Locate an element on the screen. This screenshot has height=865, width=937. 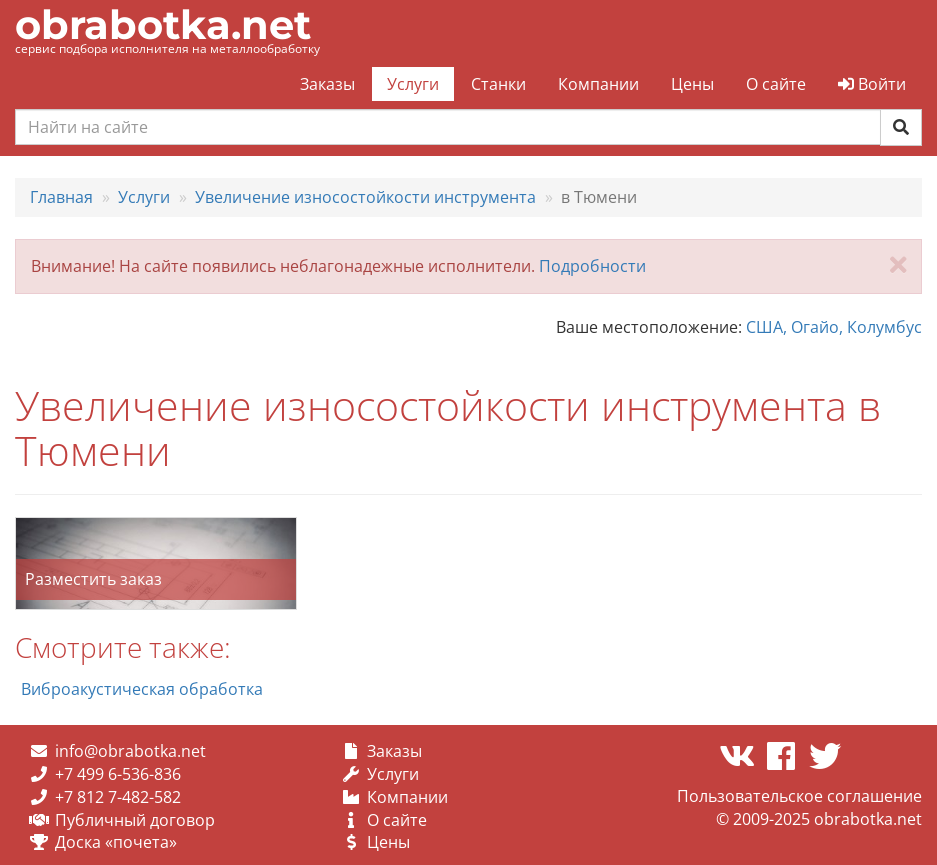
Подробности is located at coordinates (592, 266).